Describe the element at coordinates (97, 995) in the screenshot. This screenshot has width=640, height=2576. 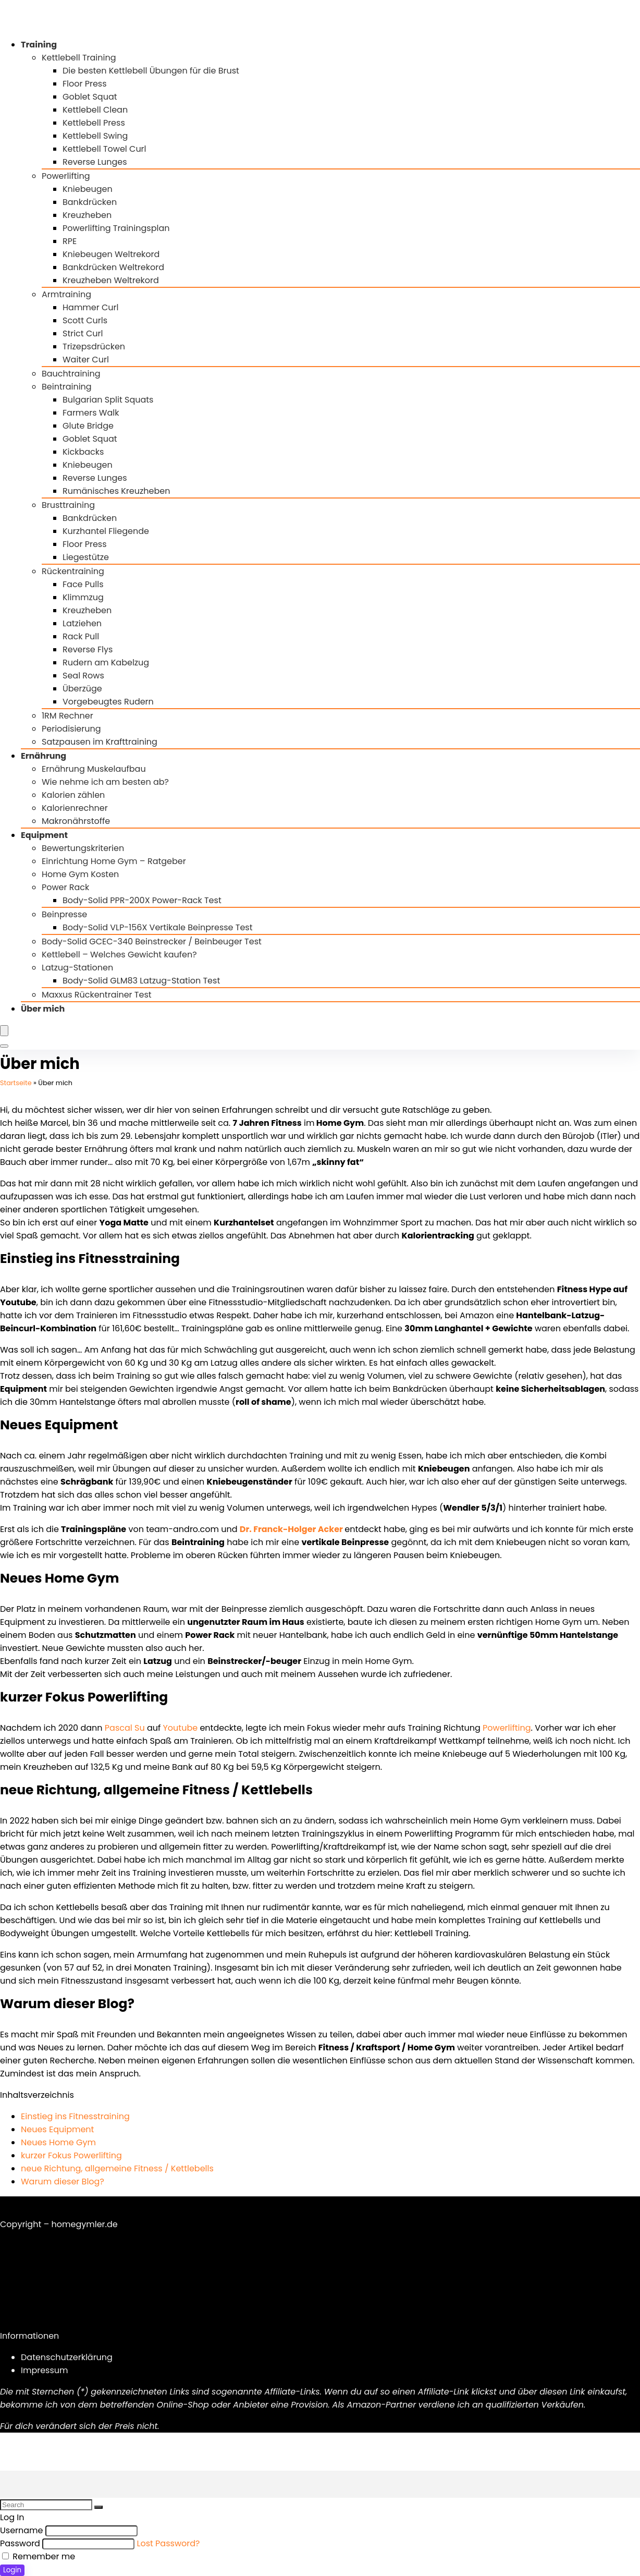
I see `Maxxus Rückentrainer Test` at that location.